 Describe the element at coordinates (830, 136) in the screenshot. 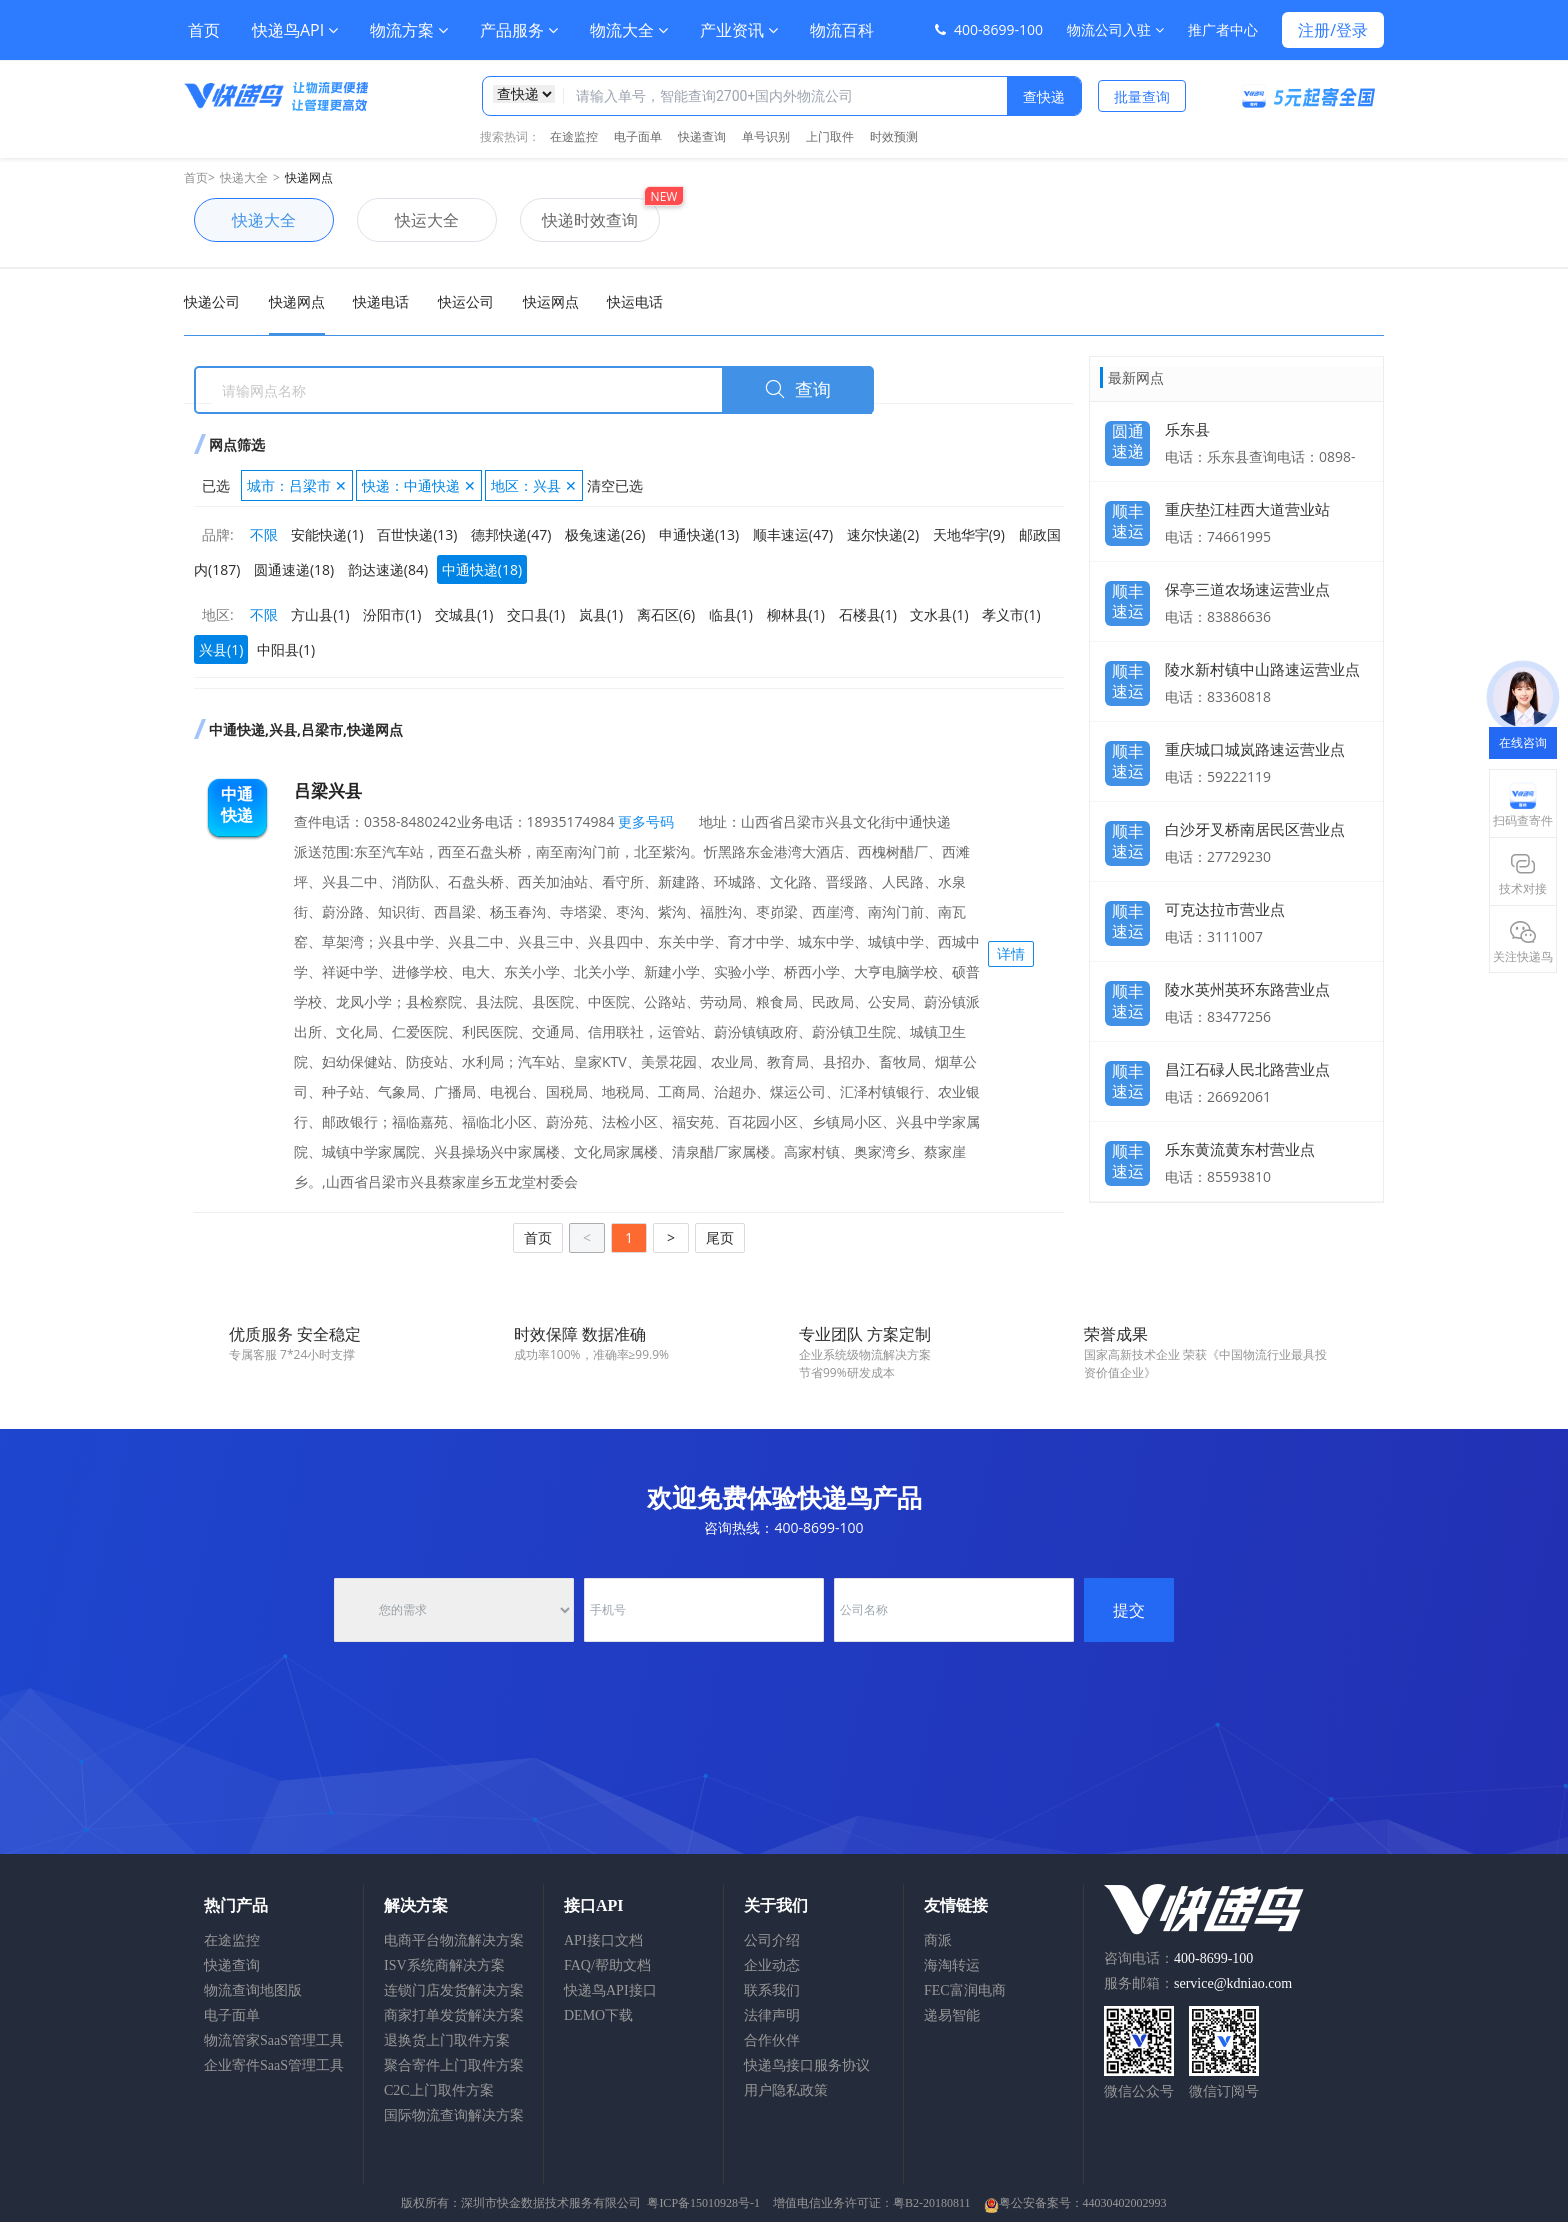

I see `上门取件` at that location.